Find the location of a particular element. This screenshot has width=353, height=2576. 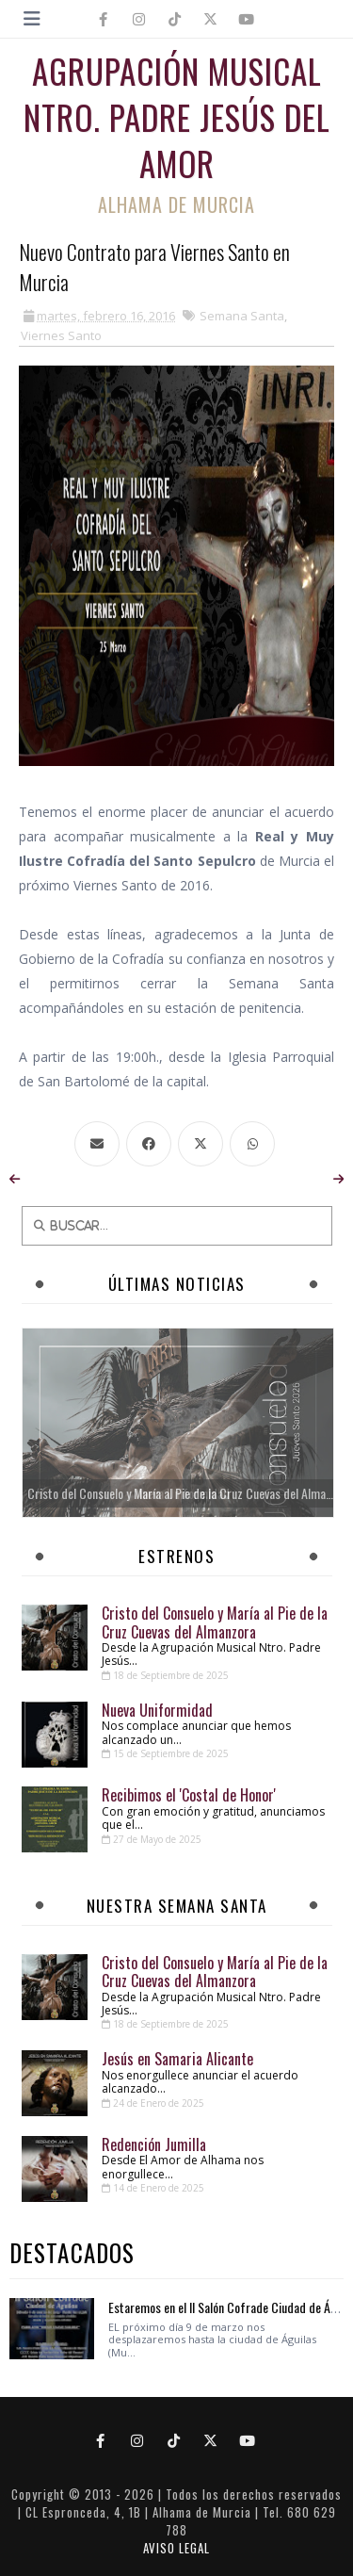

Viernes Santo is located at coordinates (61, 335).